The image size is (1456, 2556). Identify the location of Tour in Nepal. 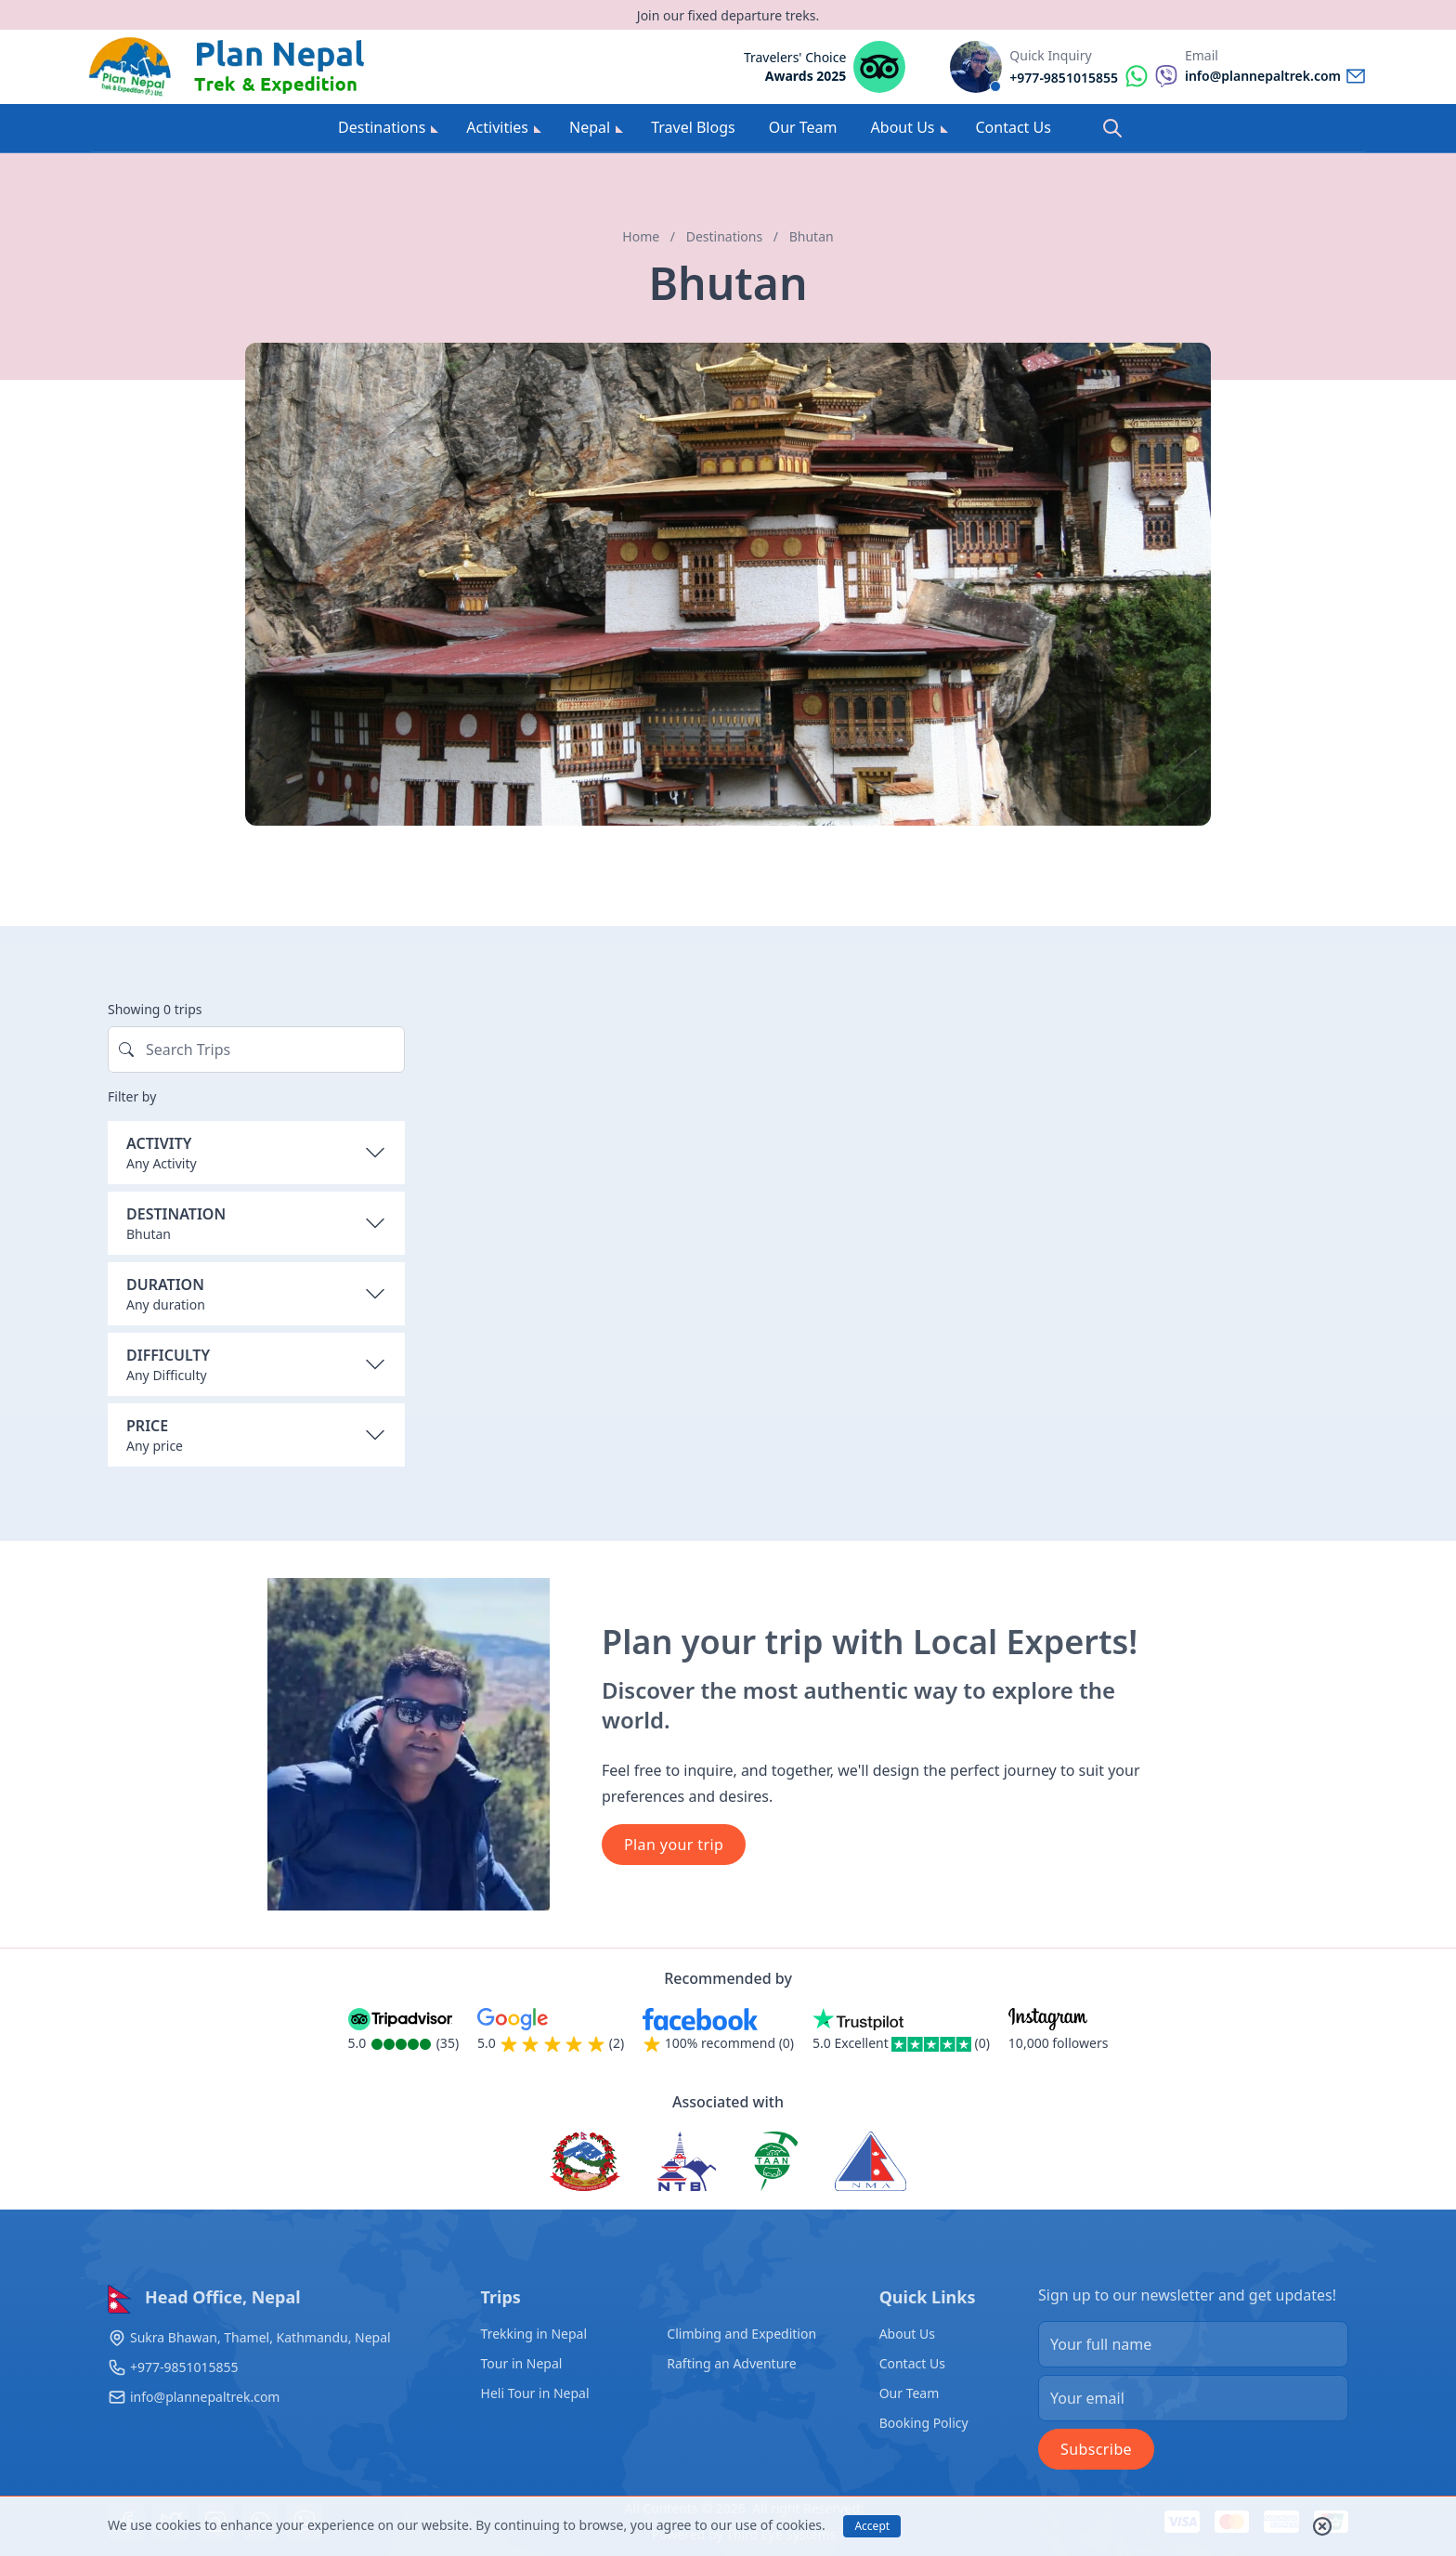
(522, 2363).